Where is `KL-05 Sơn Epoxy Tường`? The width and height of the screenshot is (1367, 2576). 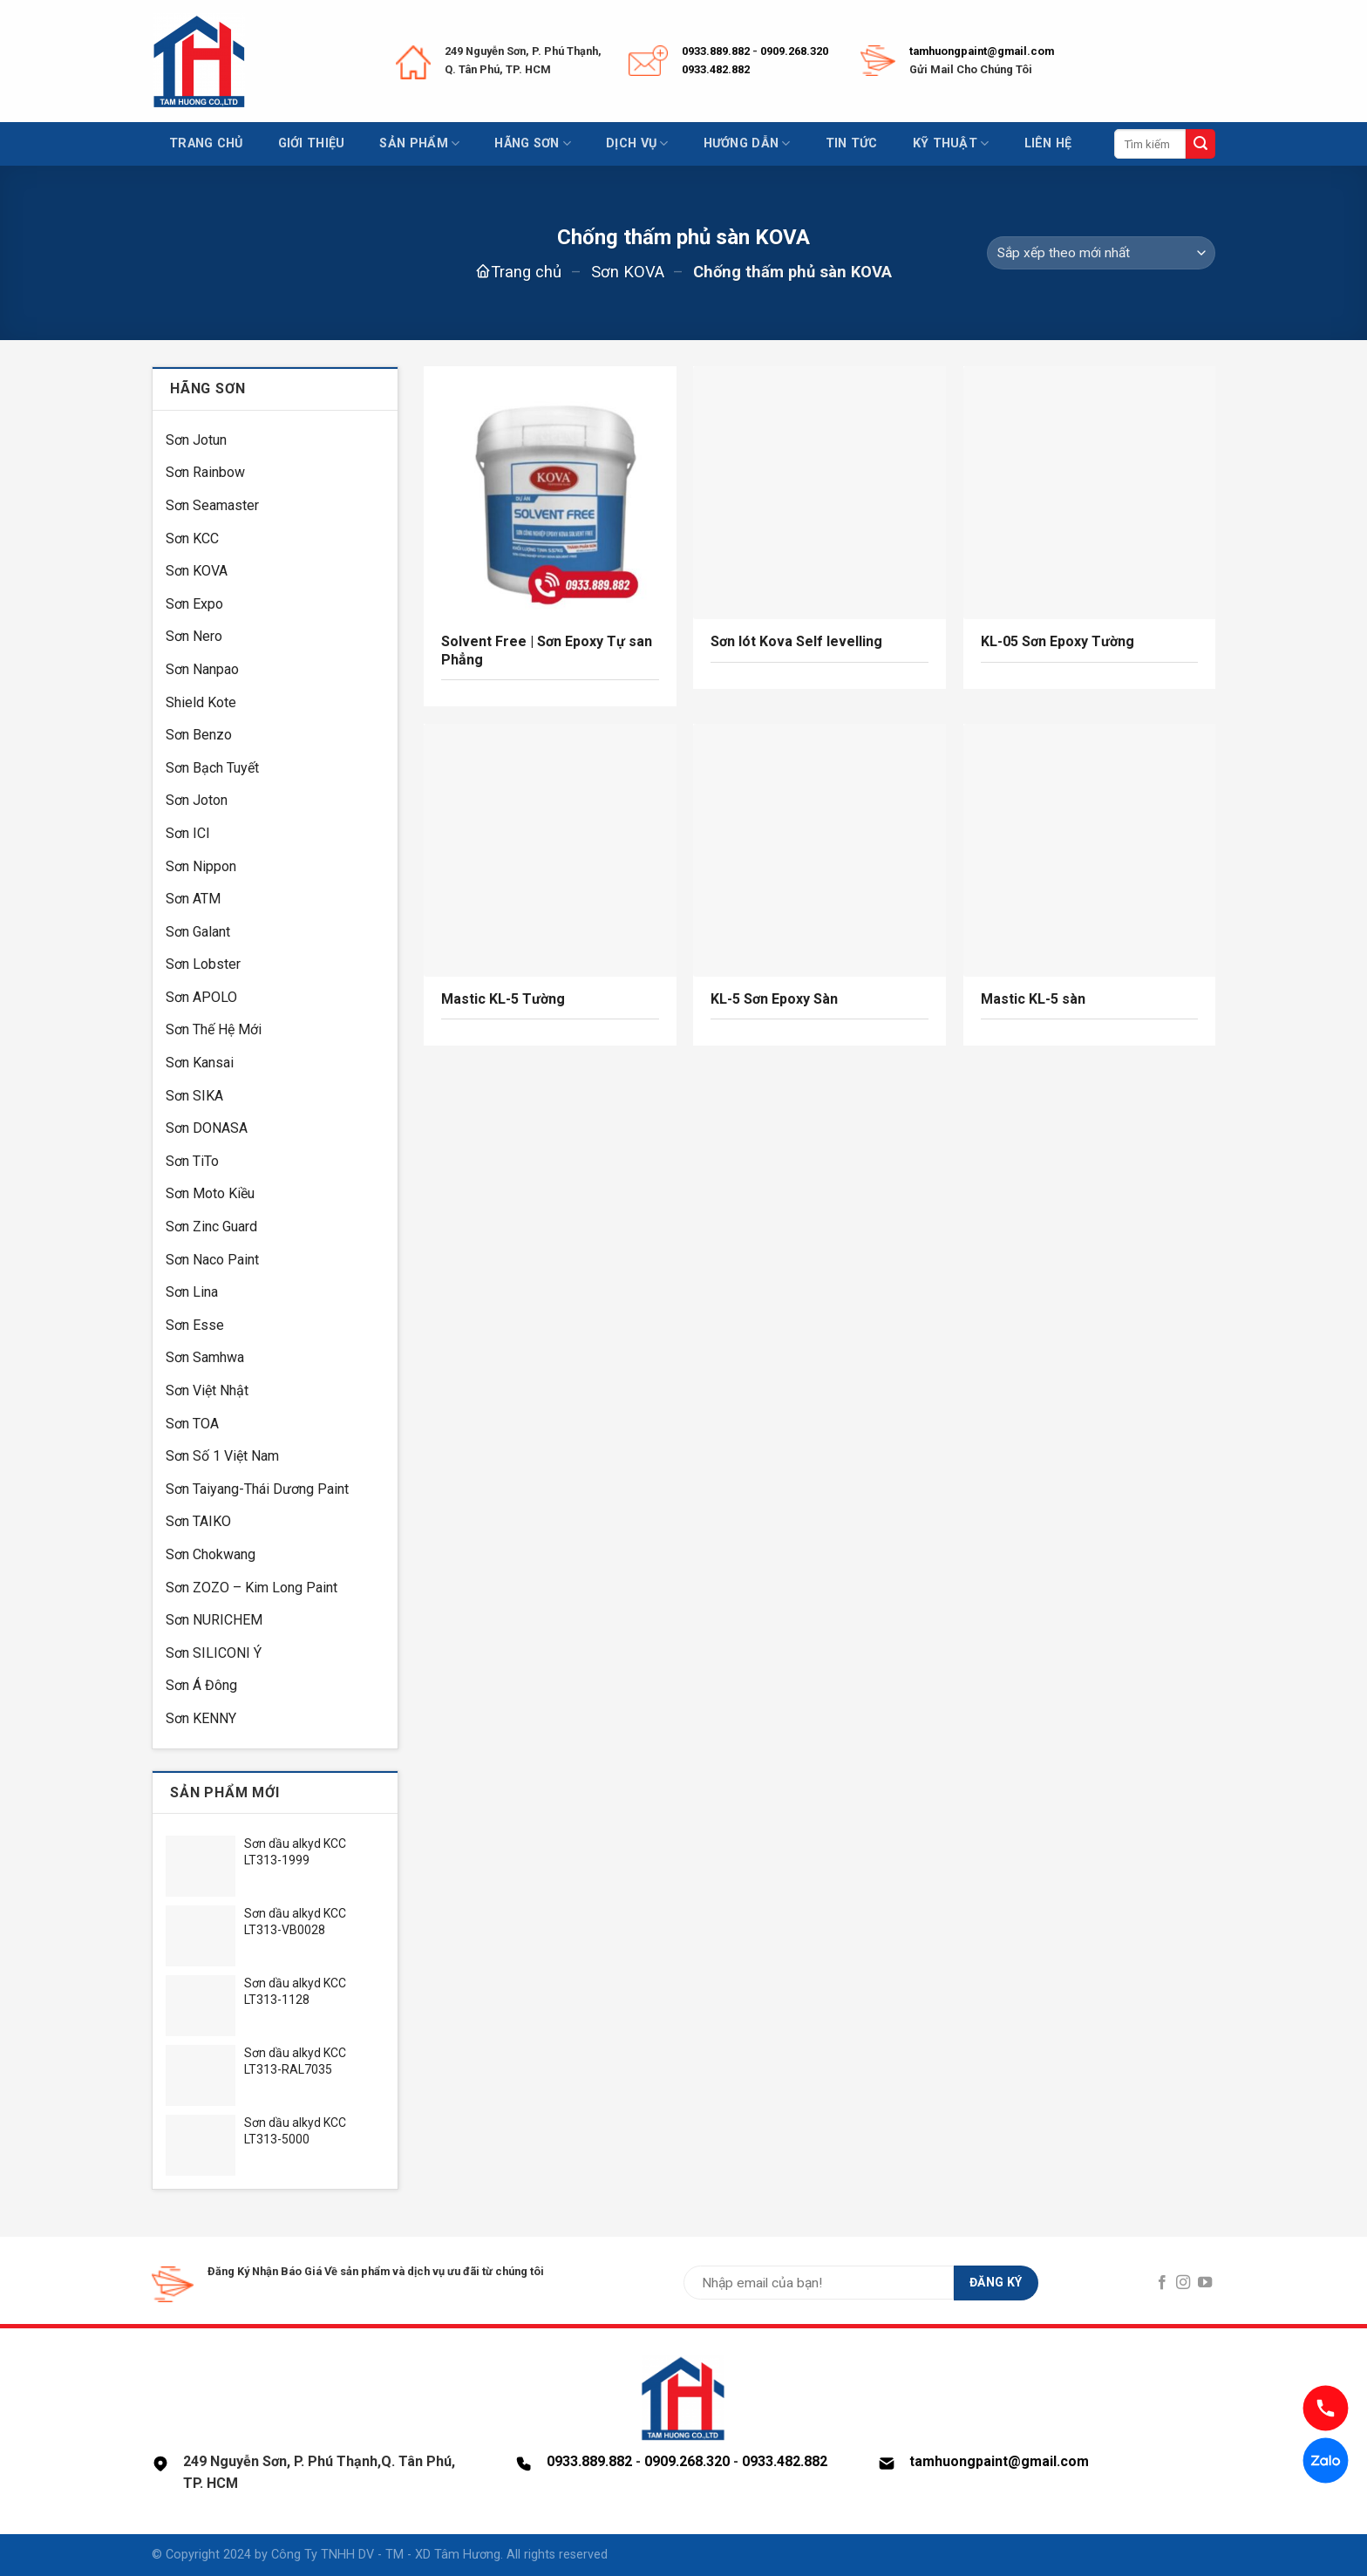 KL-05 Sơn Epoxy Tường is located at coordinates (1057, 641).